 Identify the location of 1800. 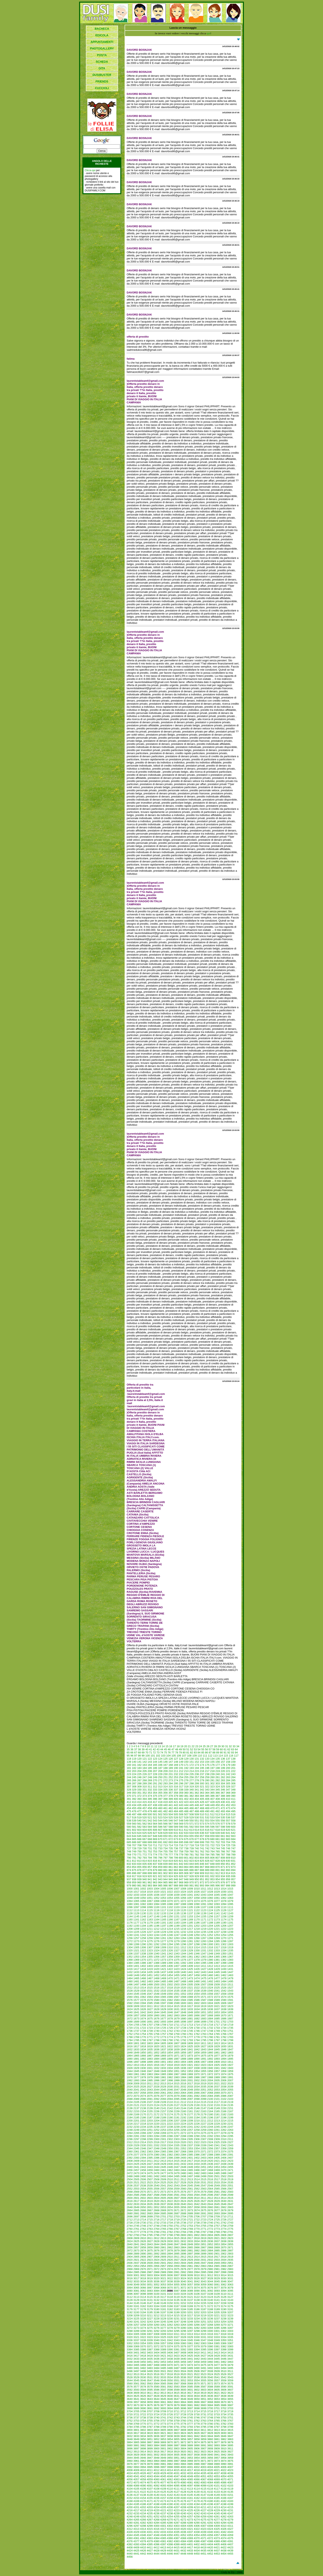
(130, 2043).